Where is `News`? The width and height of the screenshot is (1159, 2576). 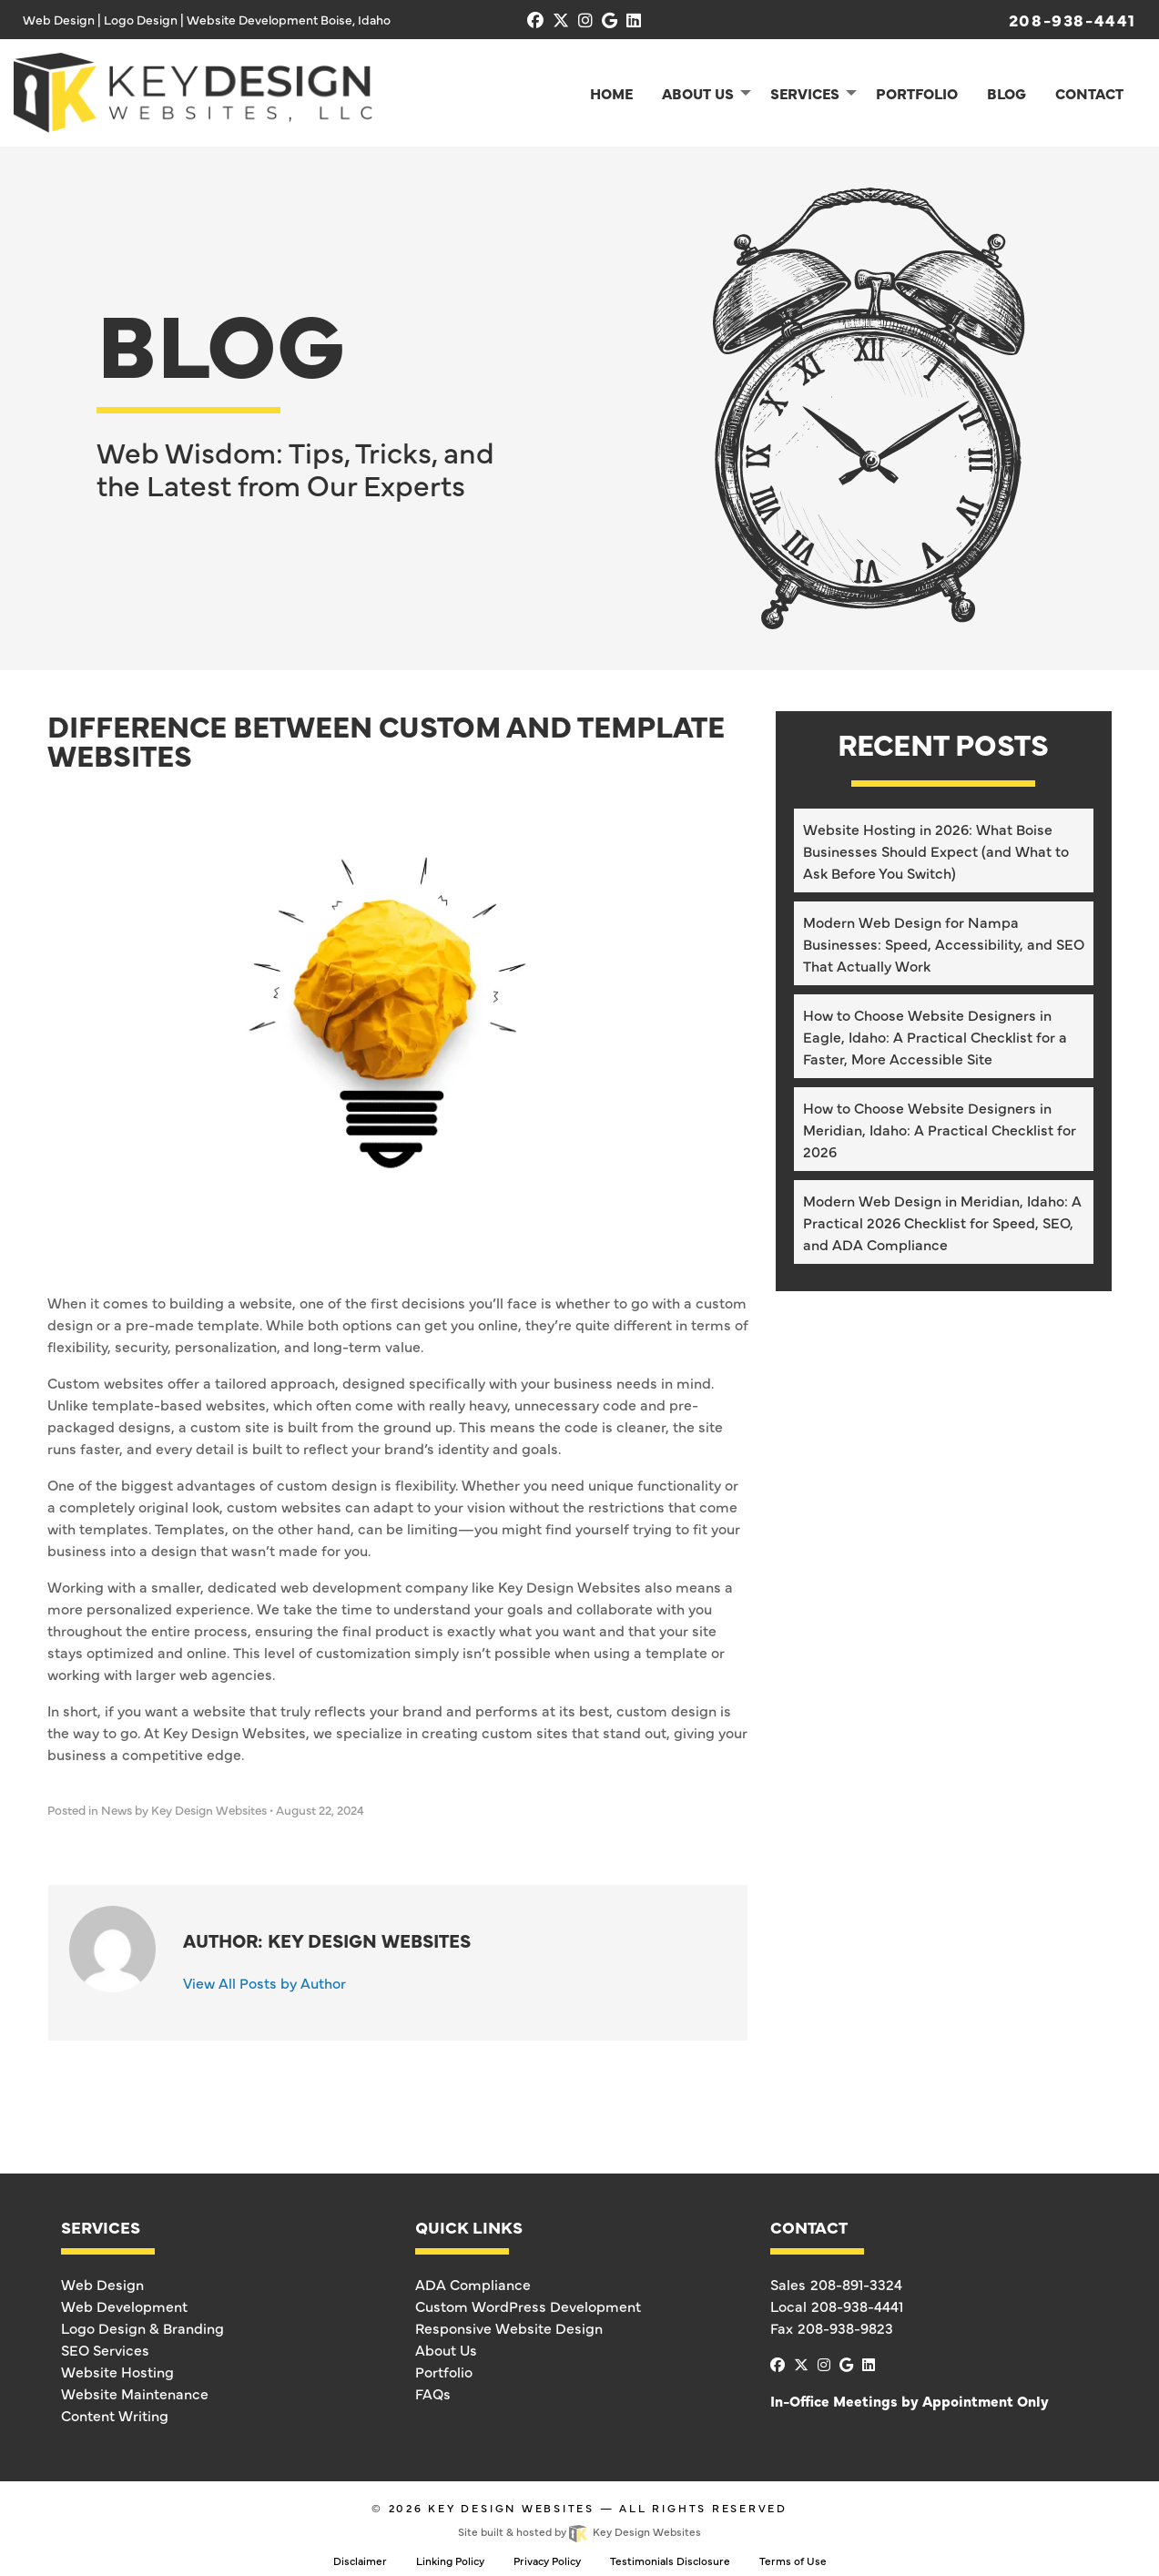
News is located at coordinates (116, 1809).